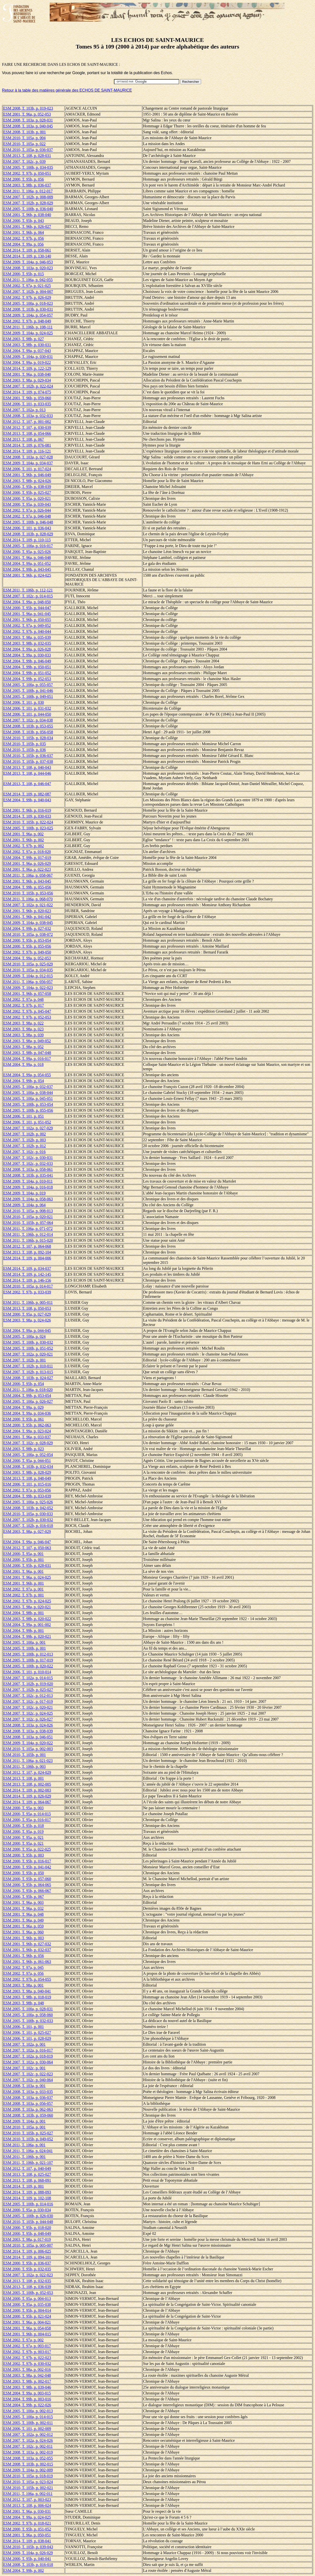  I want to click on ESM 2014, T. 109, p. 102-108, so click(27, 2198).